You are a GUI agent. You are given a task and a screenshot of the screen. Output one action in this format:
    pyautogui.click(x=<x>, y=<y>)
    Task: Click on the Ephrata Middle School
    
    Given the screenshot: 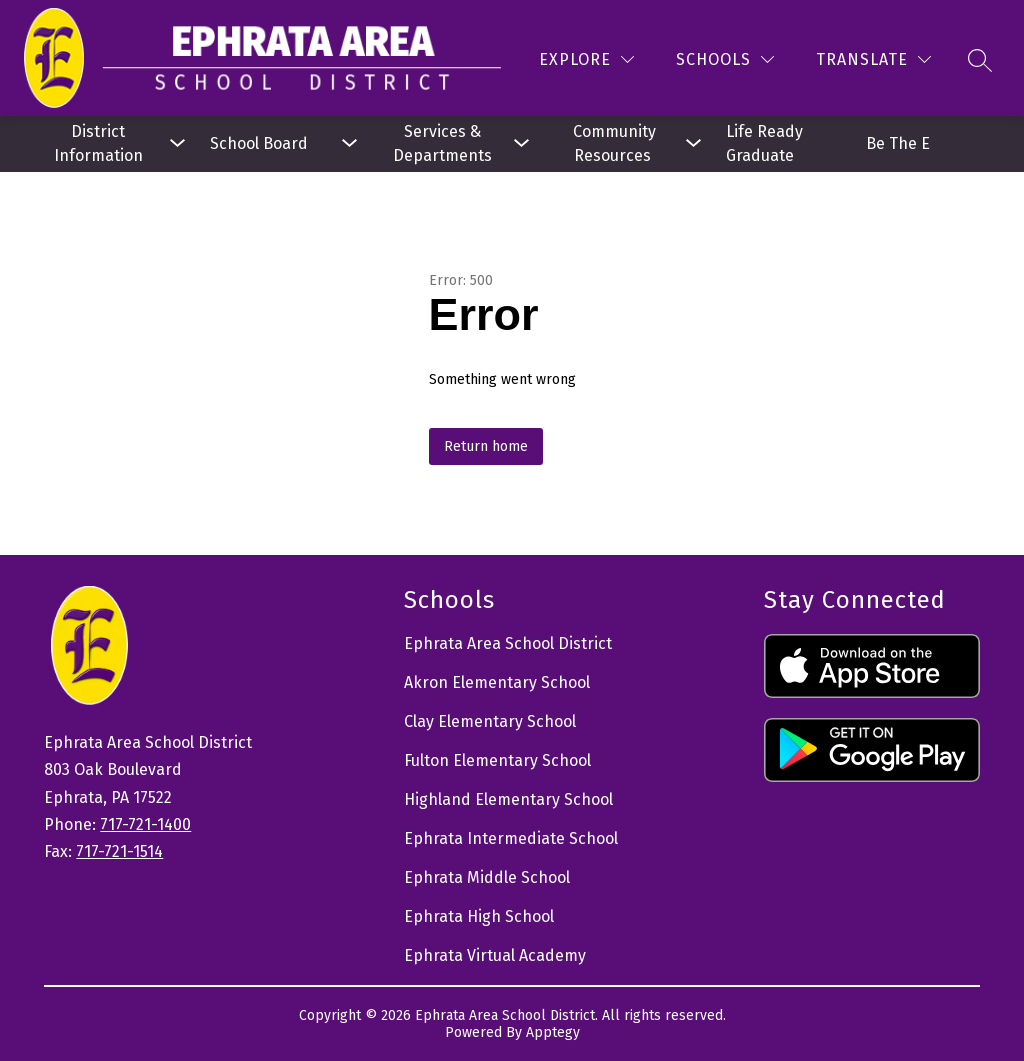 What is the action you would take?
    pyautogui.click(x=487, y=877)
    